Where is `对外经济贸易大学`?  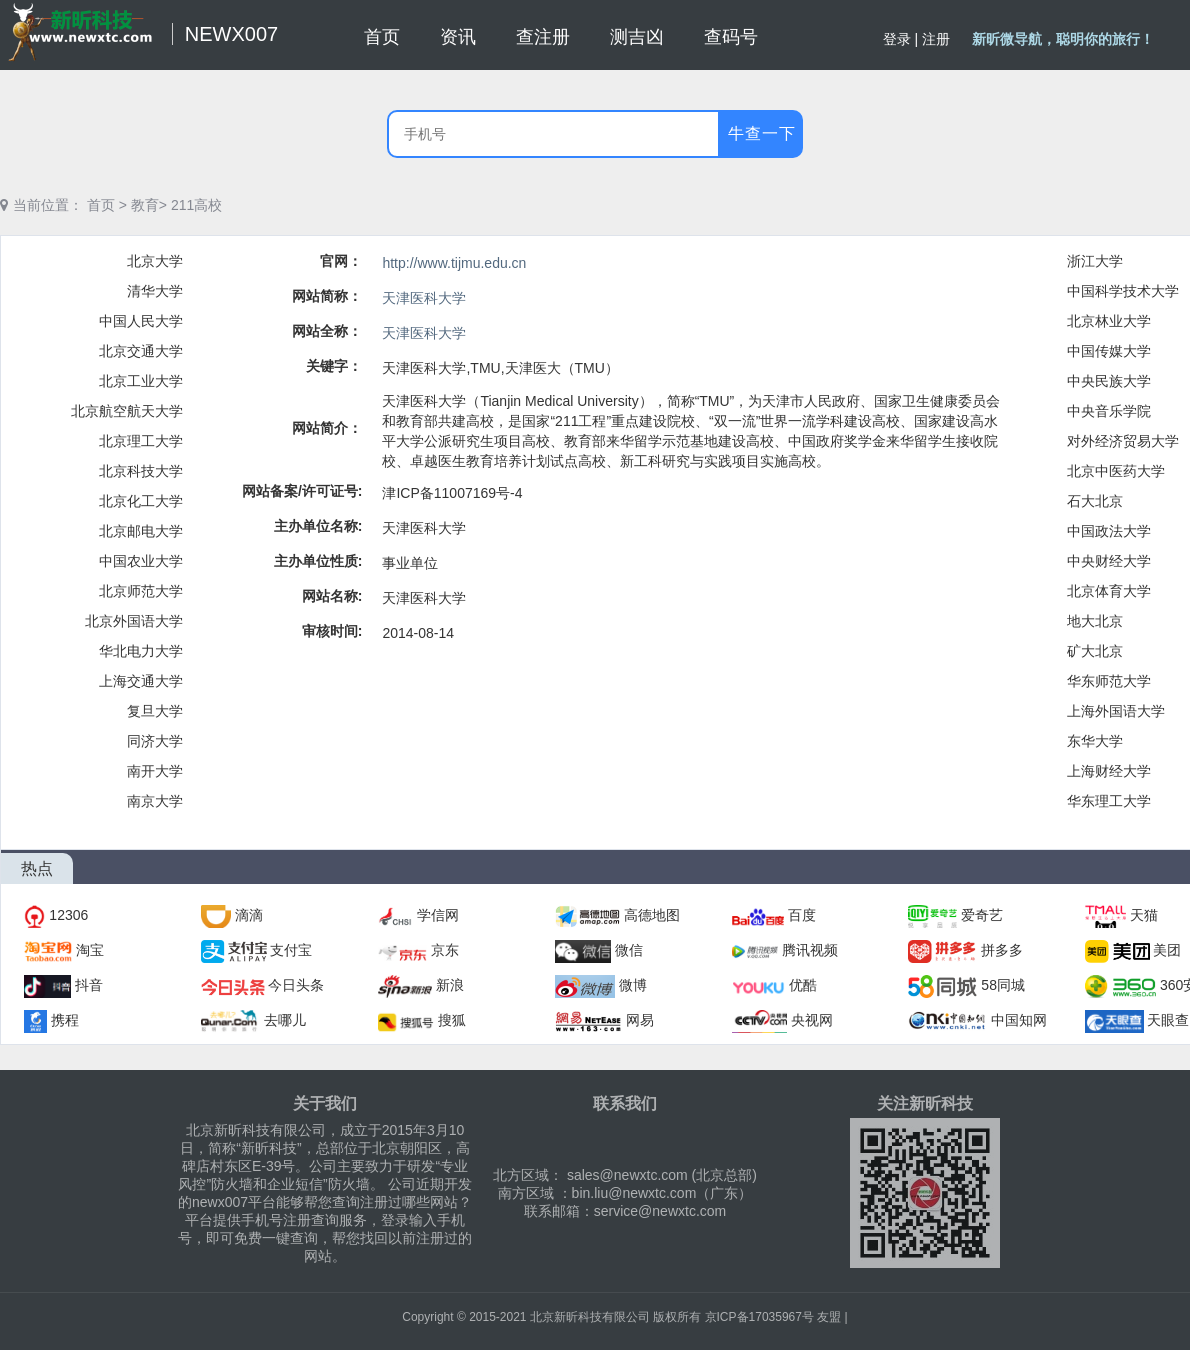
对外经济贸易大学 is located at coordinates (1123, 441).